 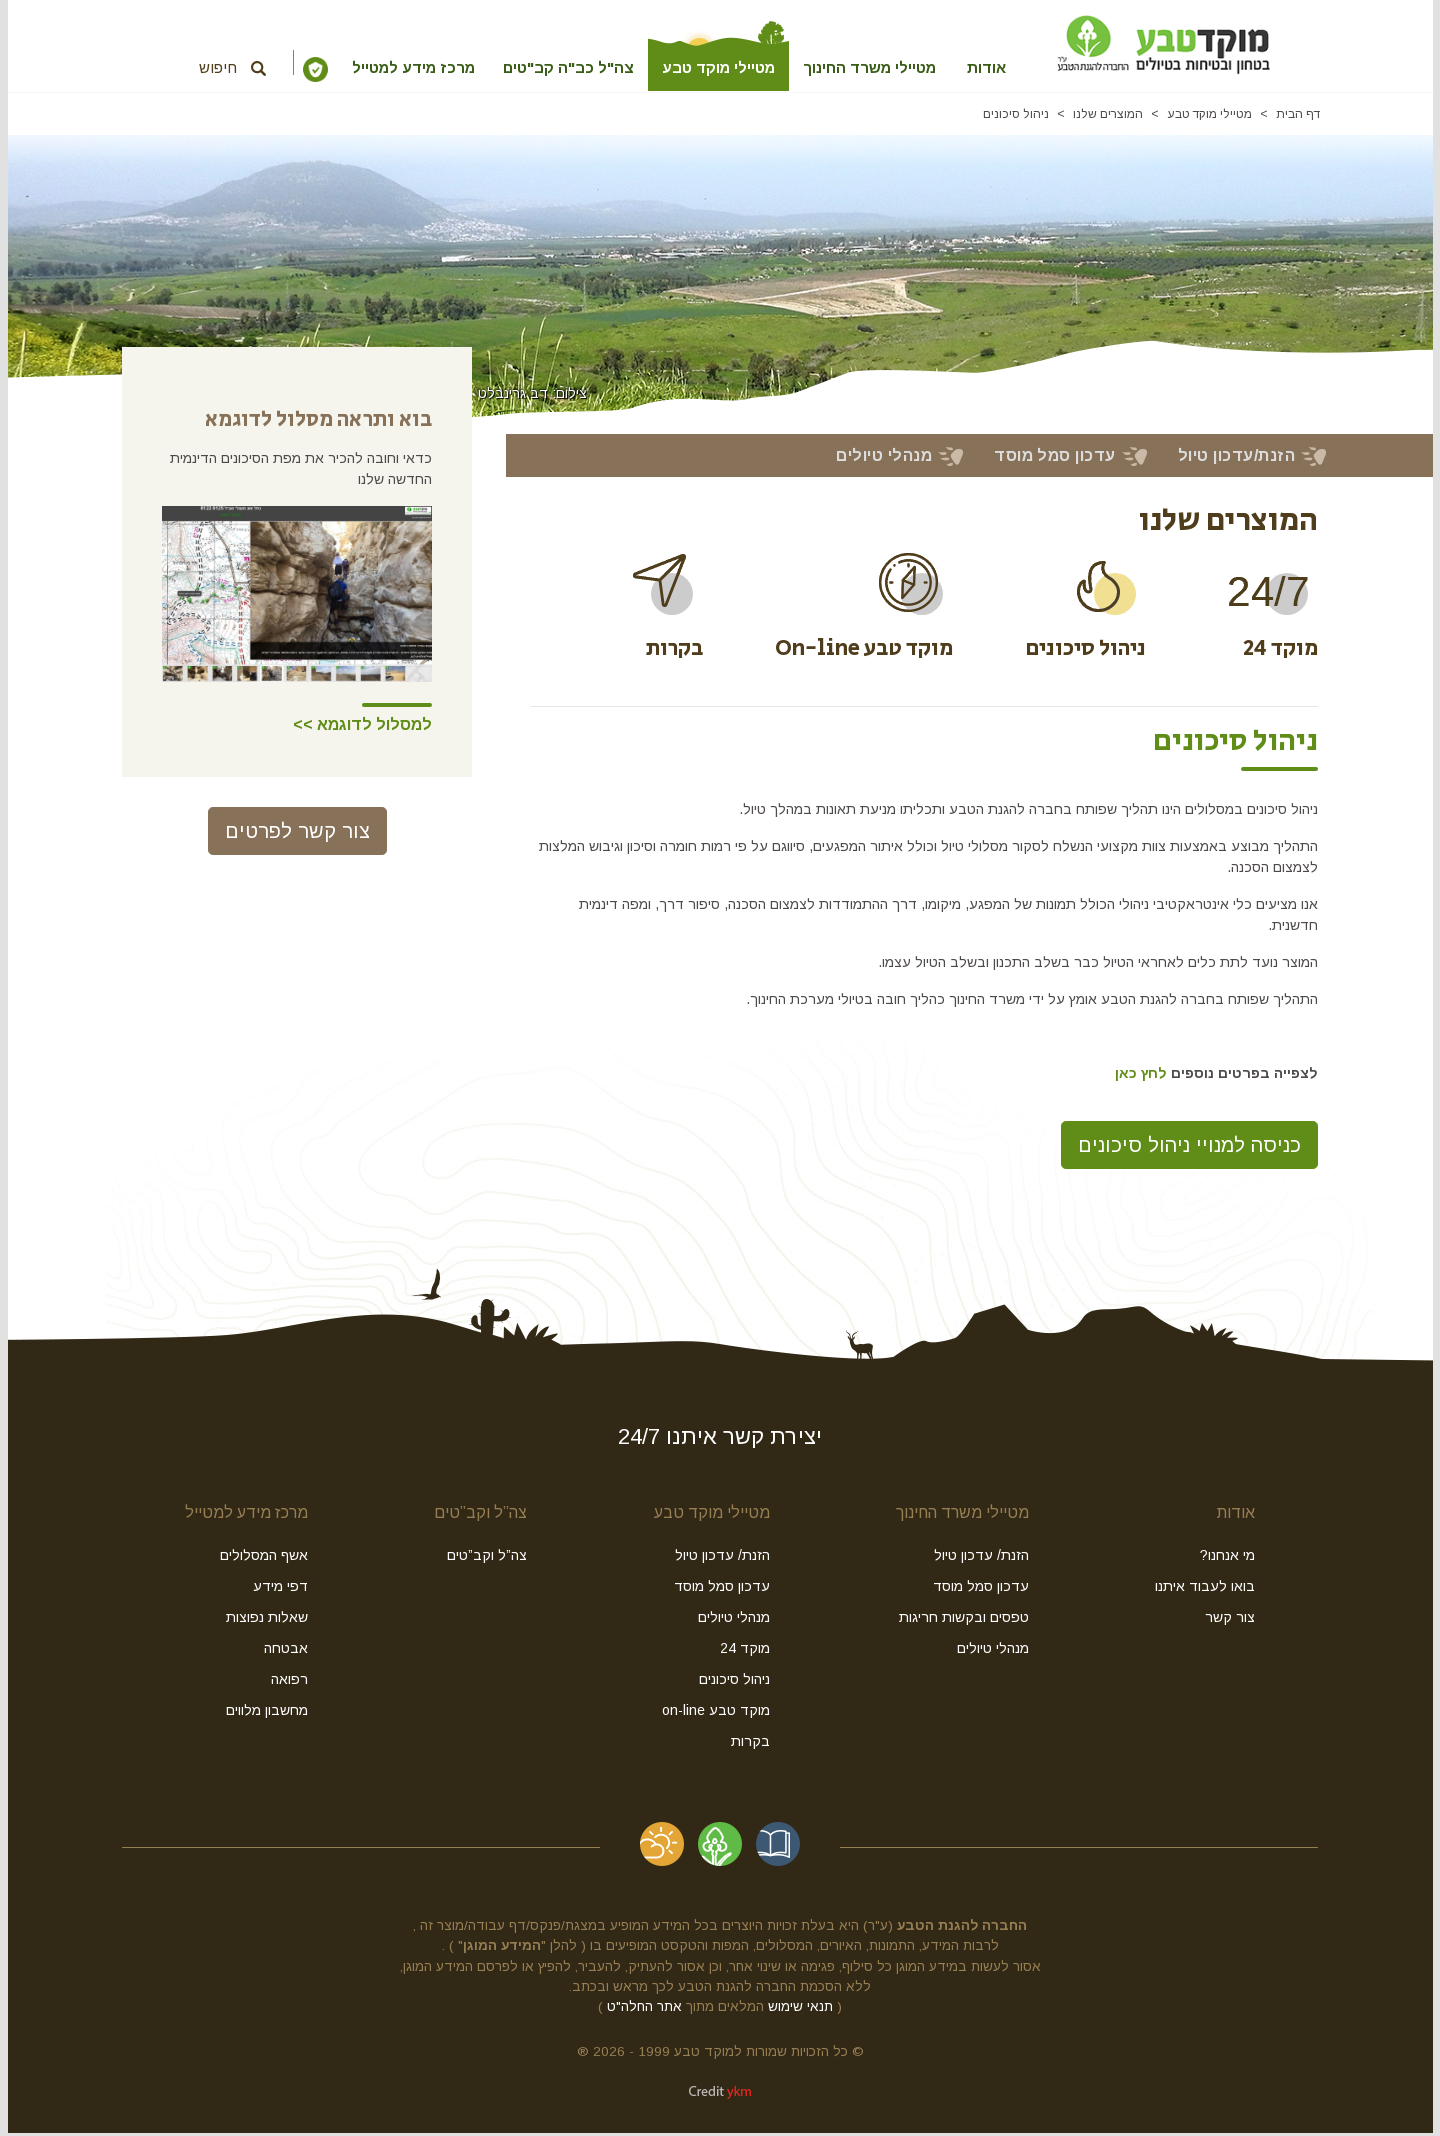 What do you see at coordinates (1298, 117) in the screenshot?
I see `דף הבית` at bounding box center [1298, 117].